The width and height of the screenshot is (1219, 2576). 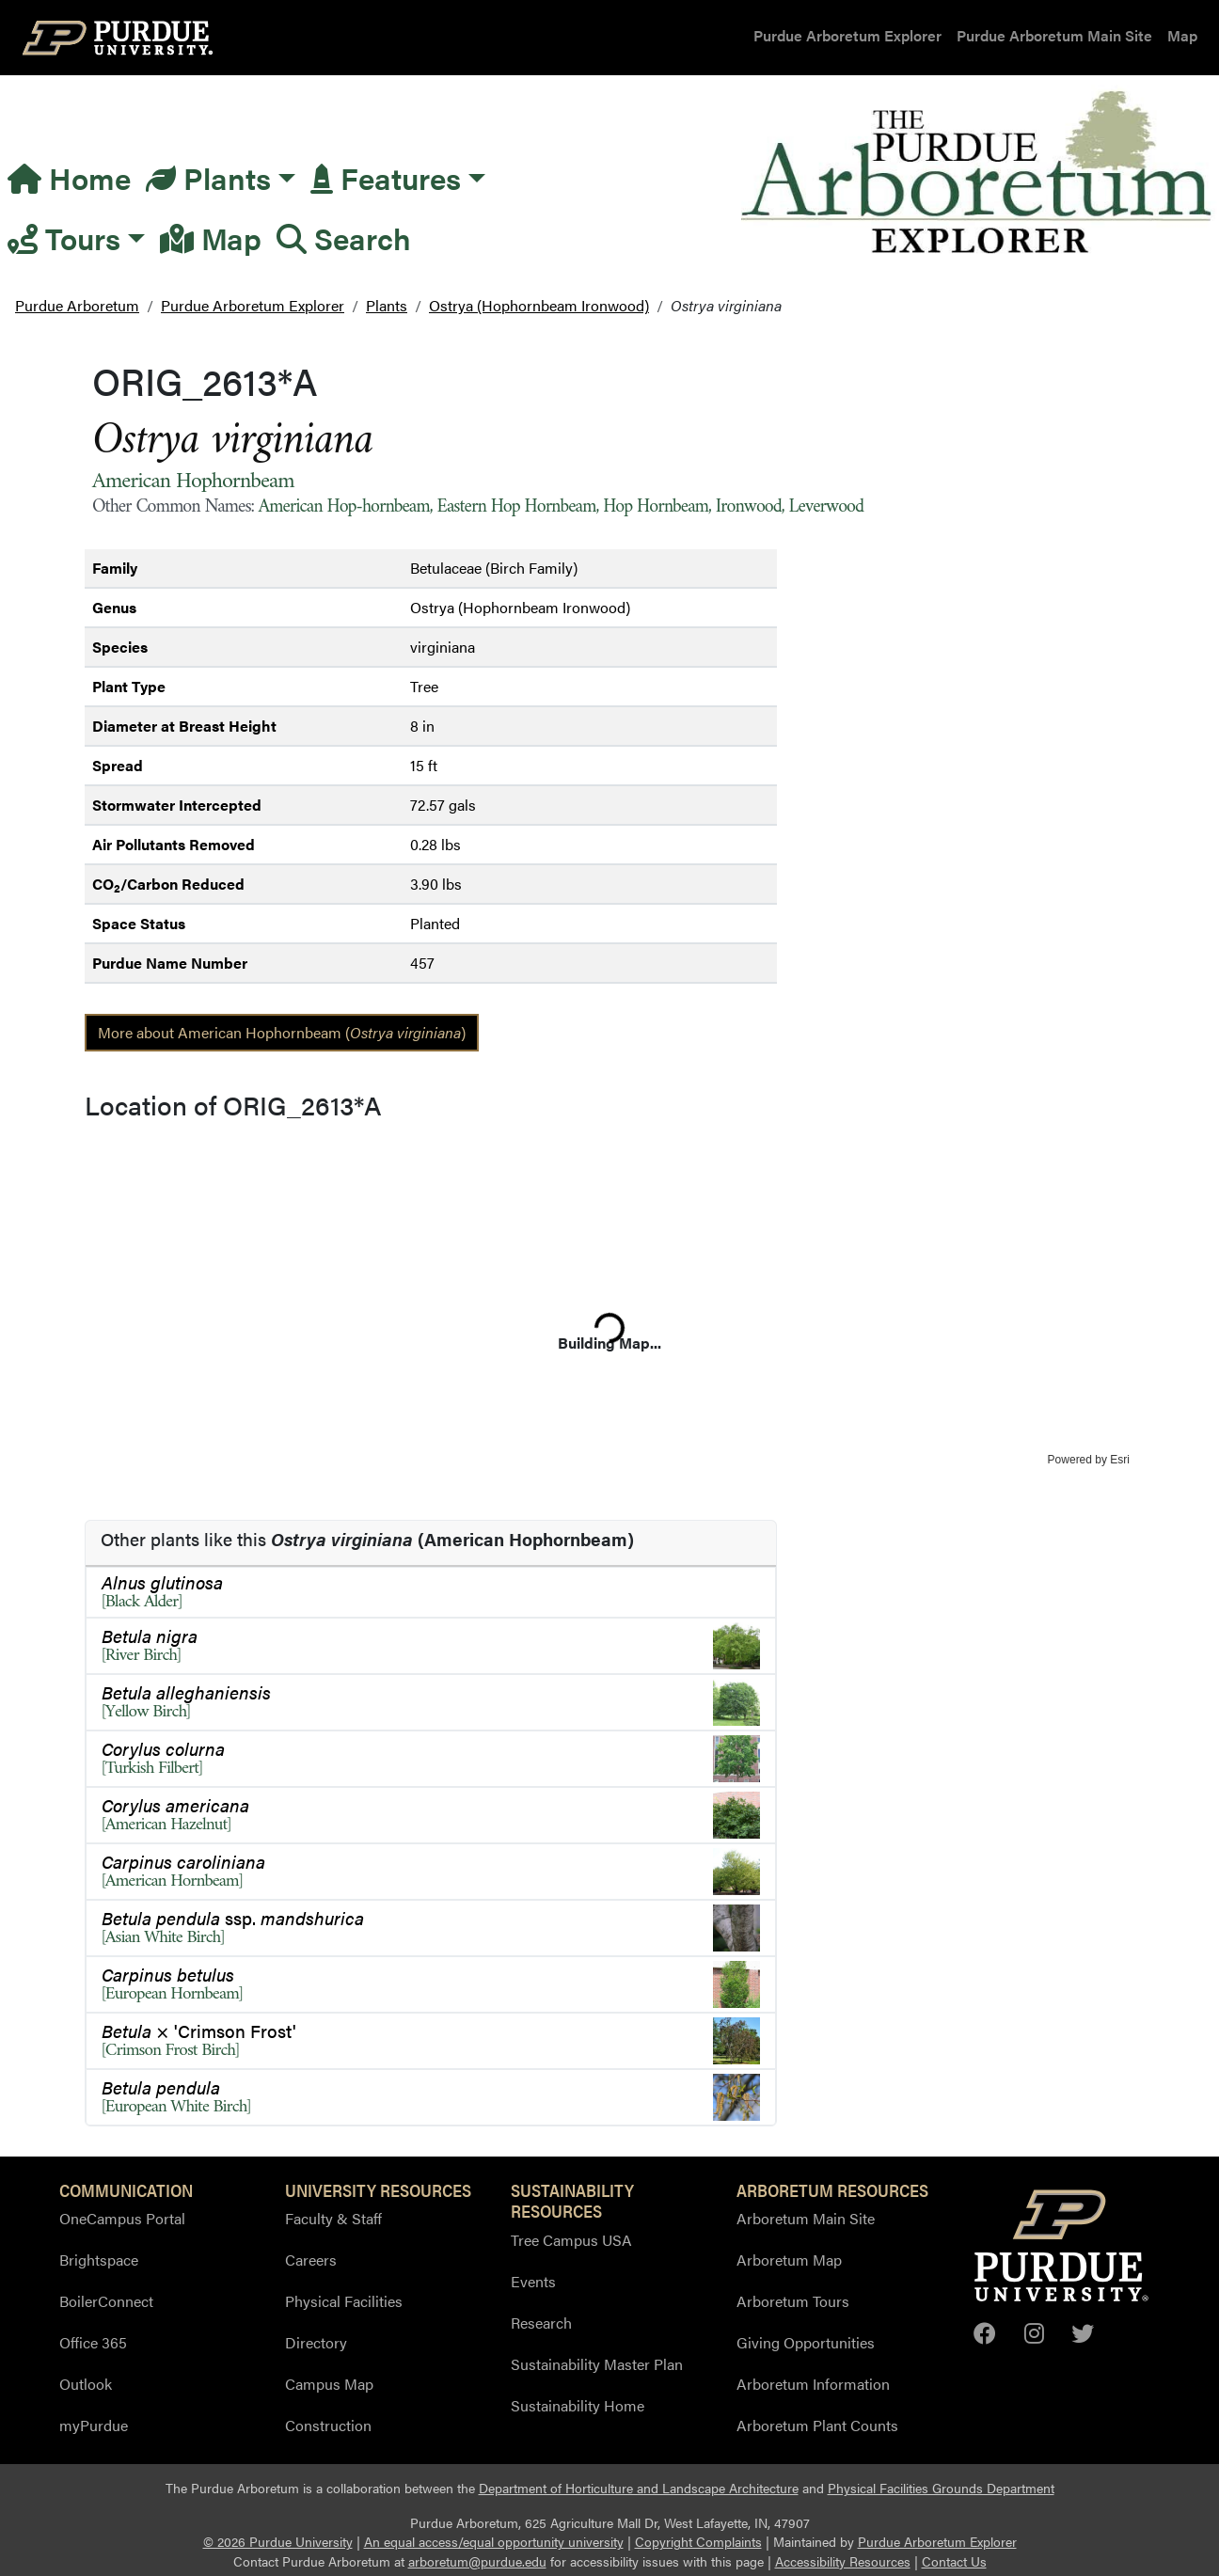 I want to click on An equal access/equal opportunity university, so click(x=494, y=2542).